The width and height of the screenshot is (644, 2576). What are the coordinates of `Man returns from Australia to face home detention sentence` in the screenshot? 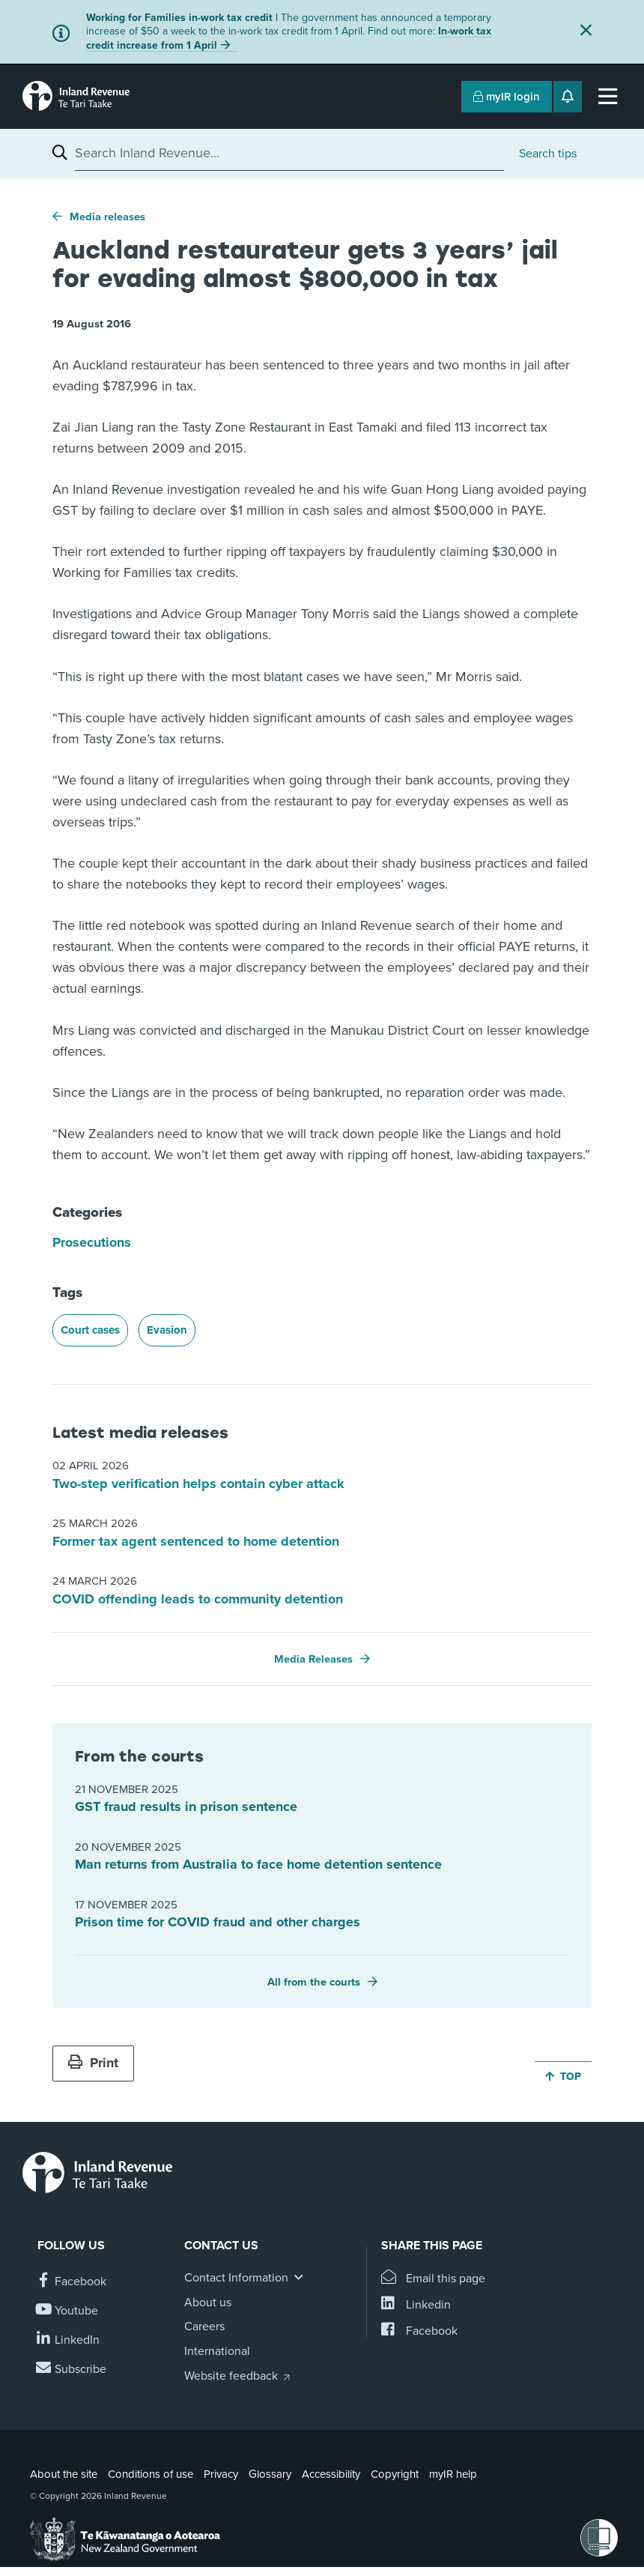 It's located at (258, 1864).